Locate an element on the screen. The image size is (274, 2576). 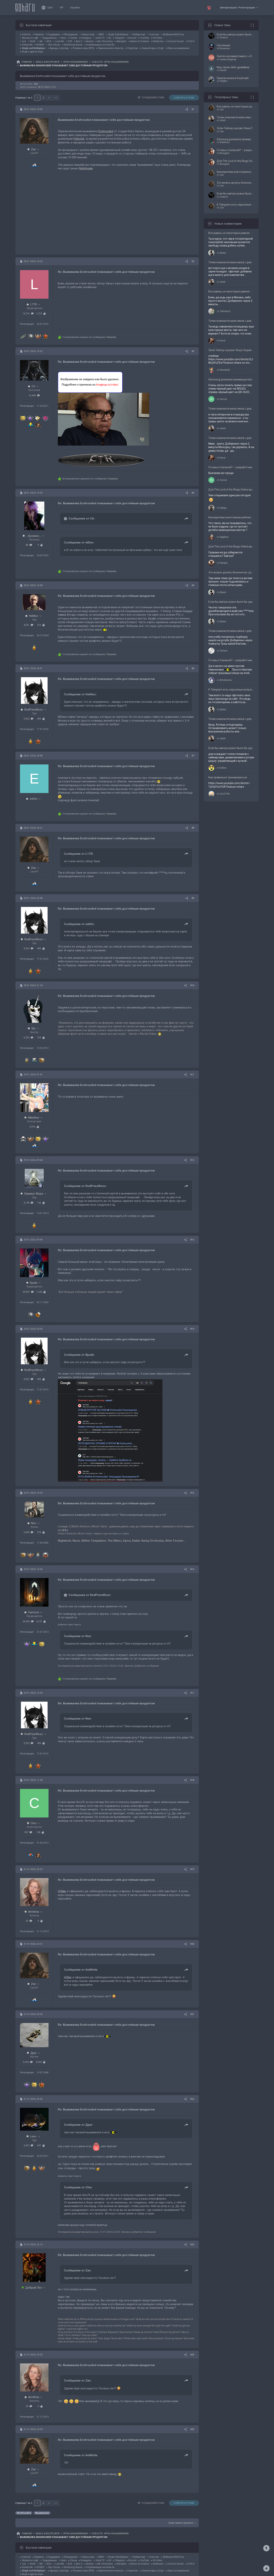
Crimson Desert is located at coordinates (175, 41).